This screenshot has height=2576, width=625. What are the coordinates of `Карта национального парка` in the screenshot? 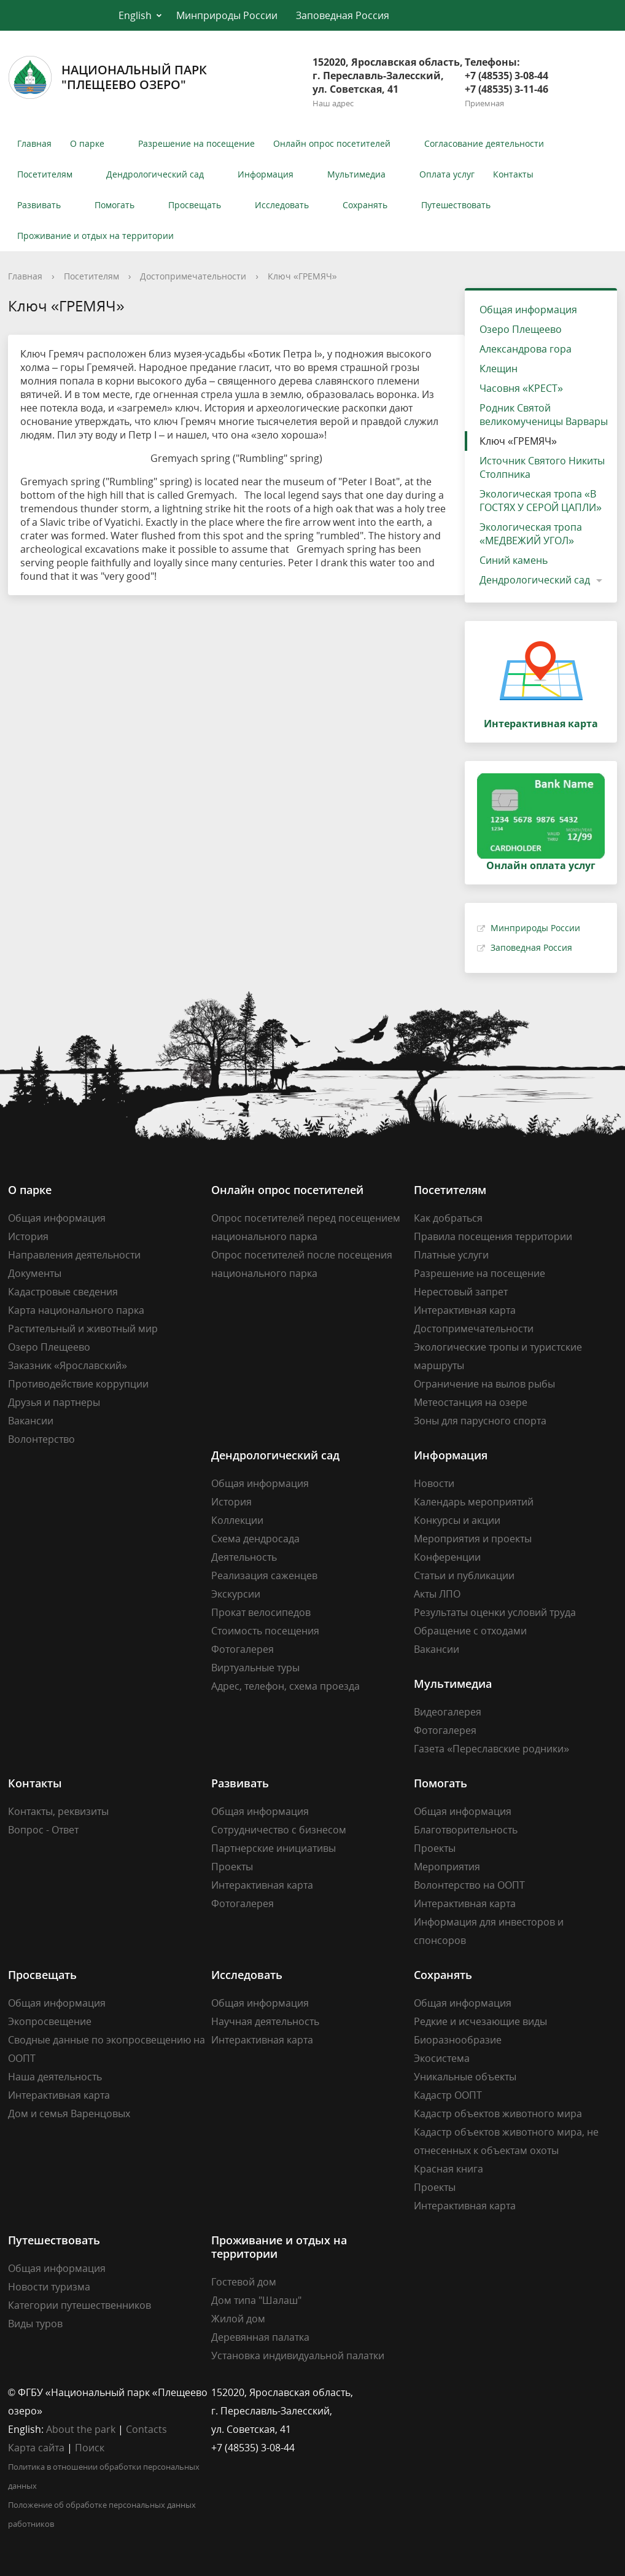 It's located at (76, 1310).